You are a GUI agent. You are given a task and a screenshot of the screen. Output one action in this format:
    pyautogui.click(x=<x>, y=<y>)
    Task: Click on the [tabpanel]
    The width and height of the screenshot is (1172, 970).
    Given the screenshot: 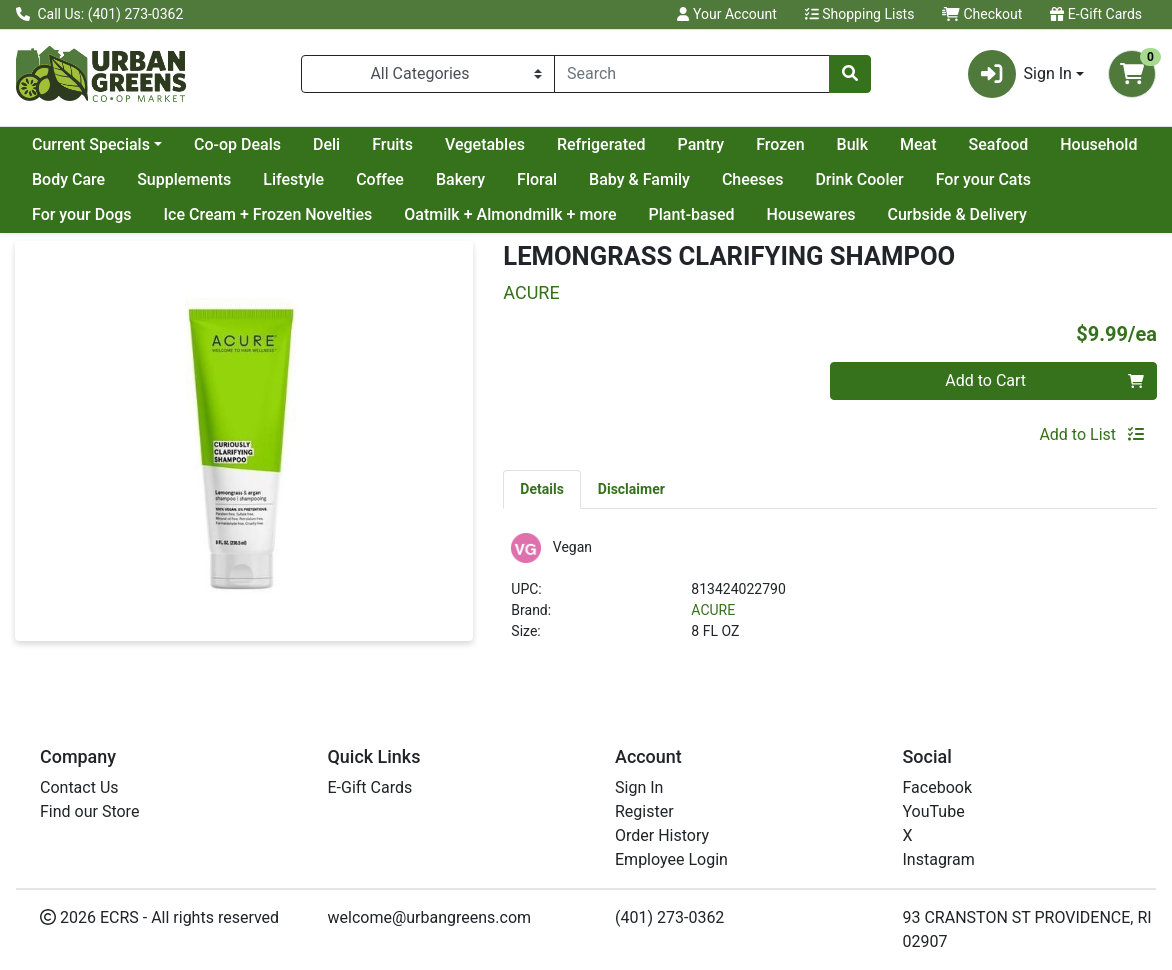 What is the action you would take?
    pyautogui.click(x=830, y=595)
    